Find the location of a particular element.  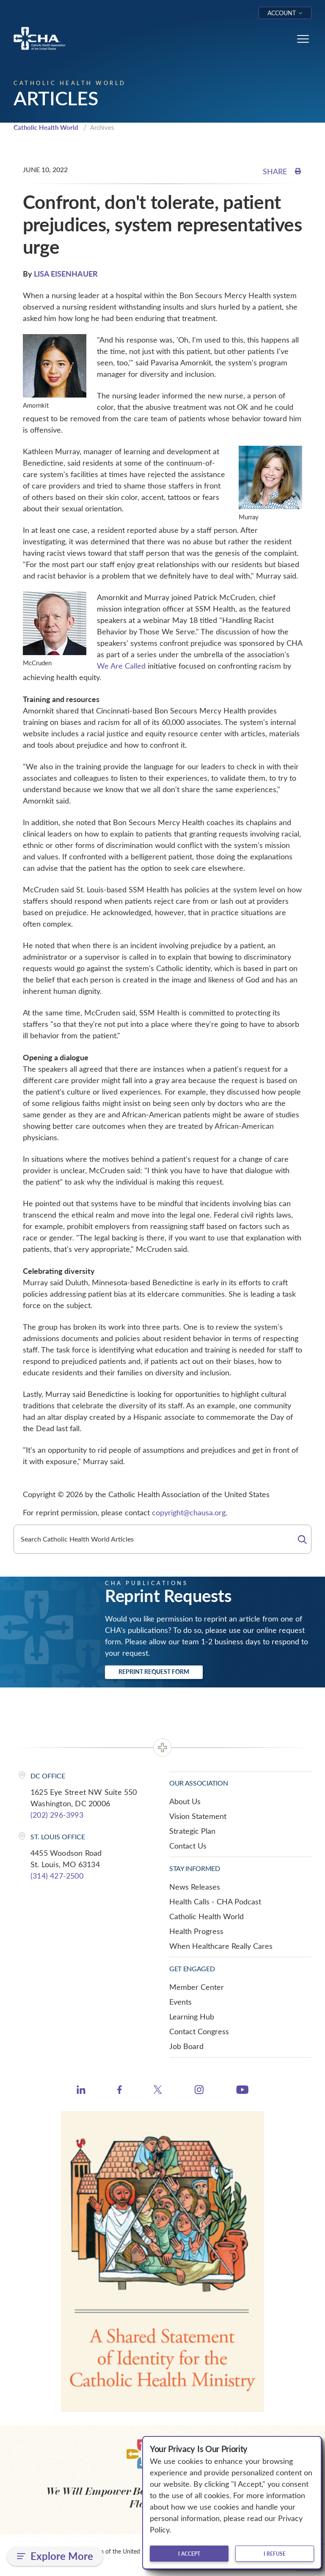

I refuse is located at coordinates (275, 2553).